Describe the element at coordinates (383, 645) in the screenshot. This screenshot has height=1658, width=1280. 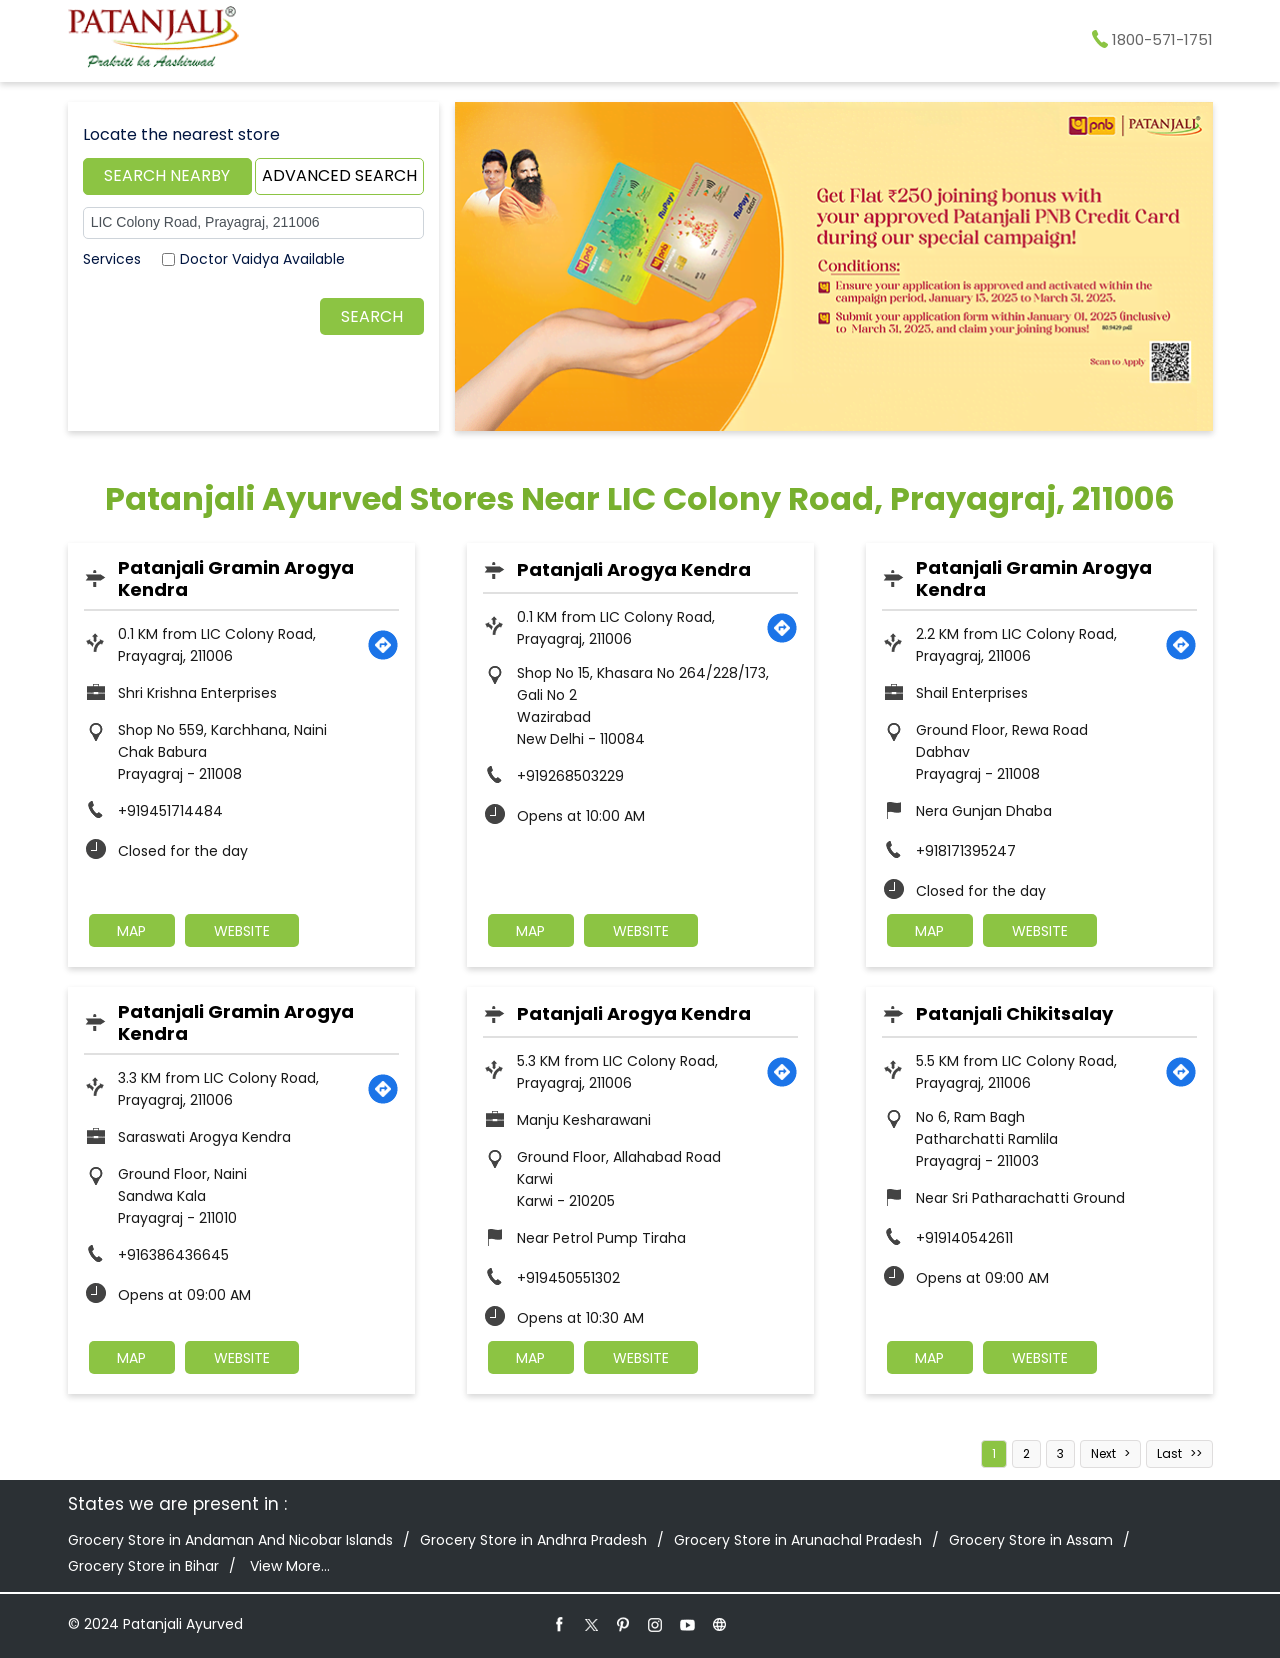
I see `[Get Direction]` at that location.